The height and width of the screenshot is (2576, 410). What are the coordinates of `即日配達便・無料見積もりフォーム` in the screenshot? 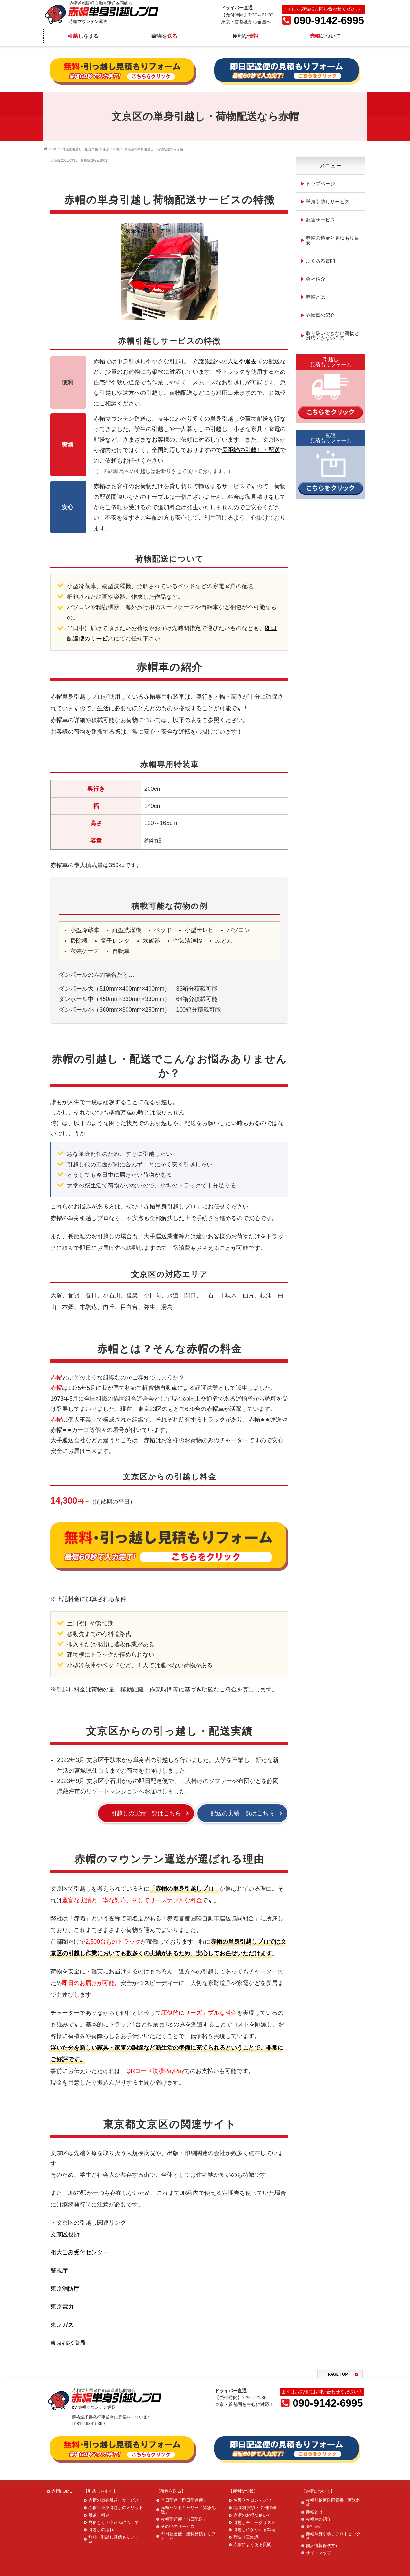 It's located at (188, 2535).